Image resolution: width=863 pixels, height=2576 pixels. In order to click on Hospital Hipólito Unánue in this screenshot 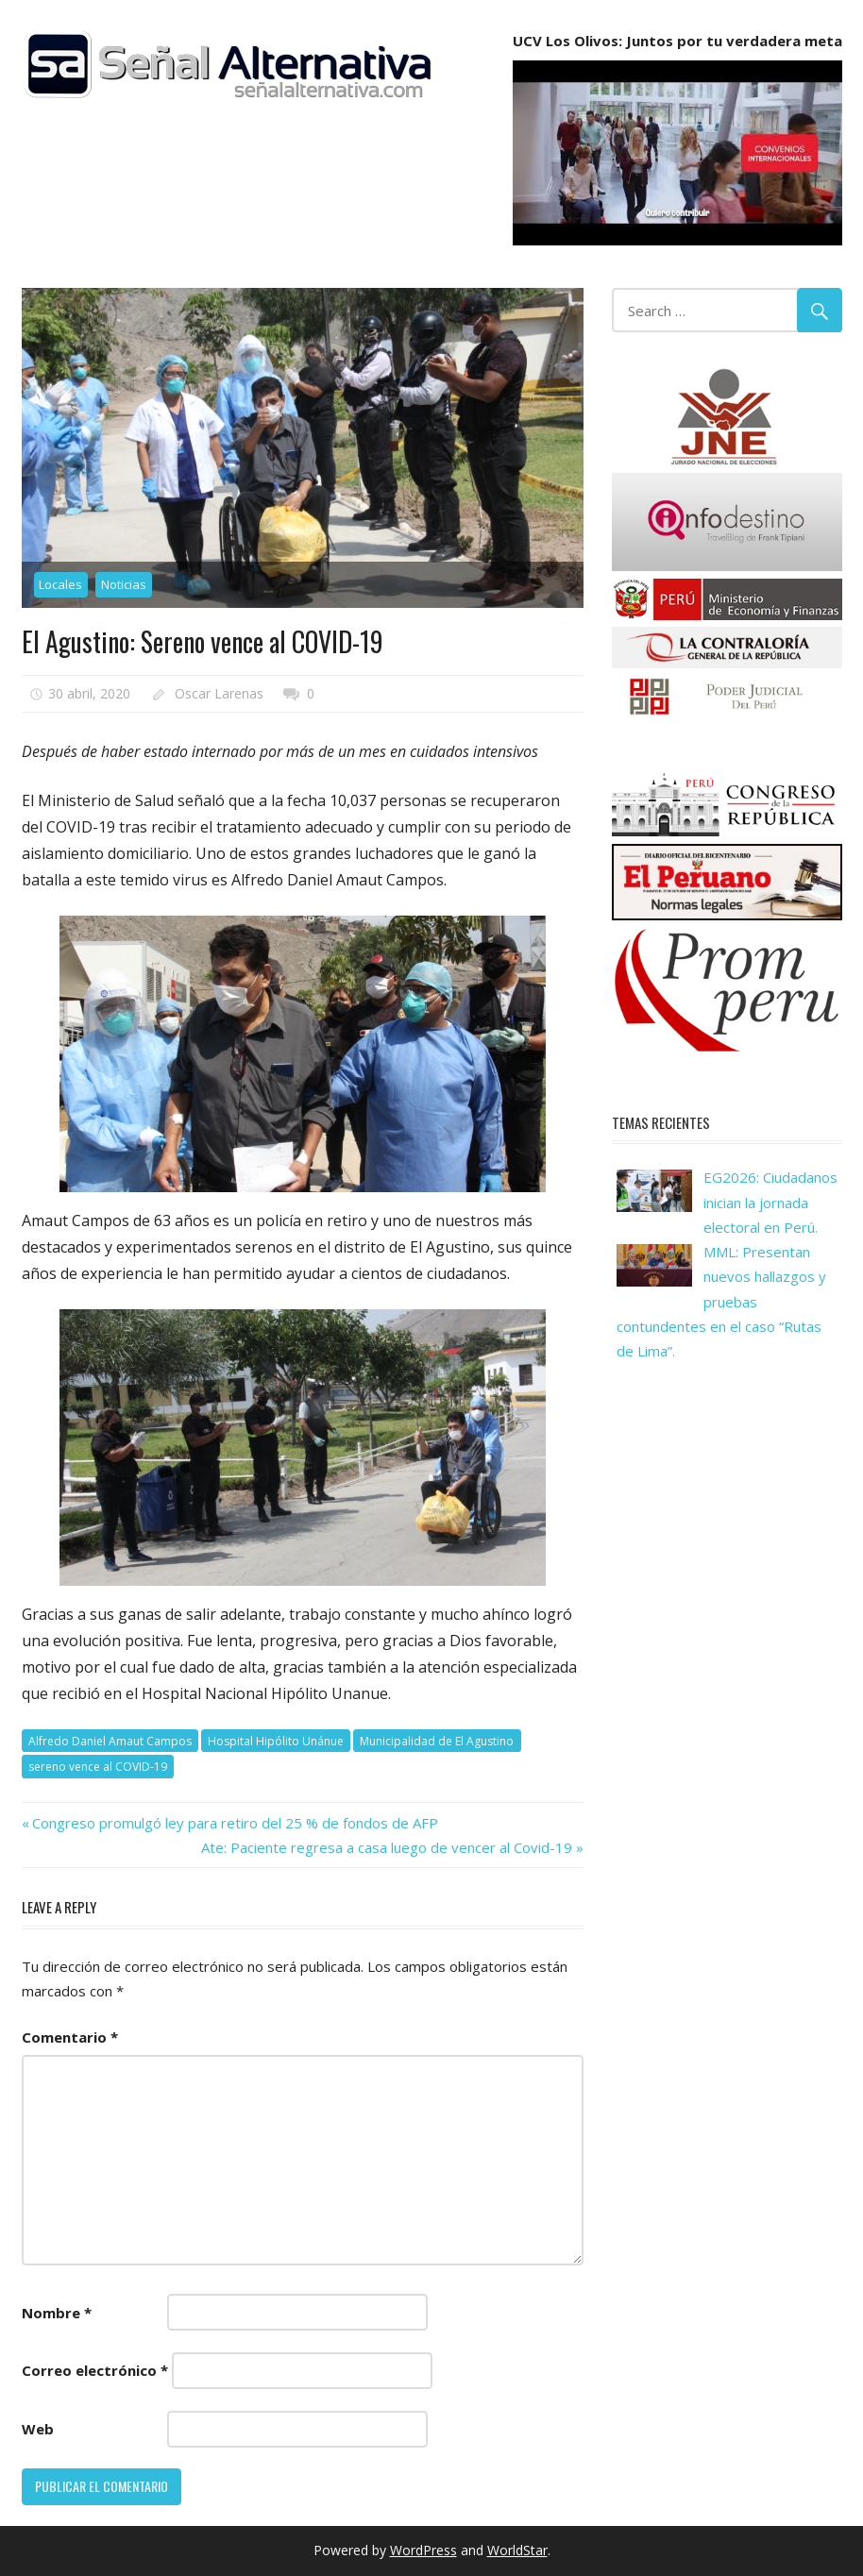, I will do `click(276, 1741)`.